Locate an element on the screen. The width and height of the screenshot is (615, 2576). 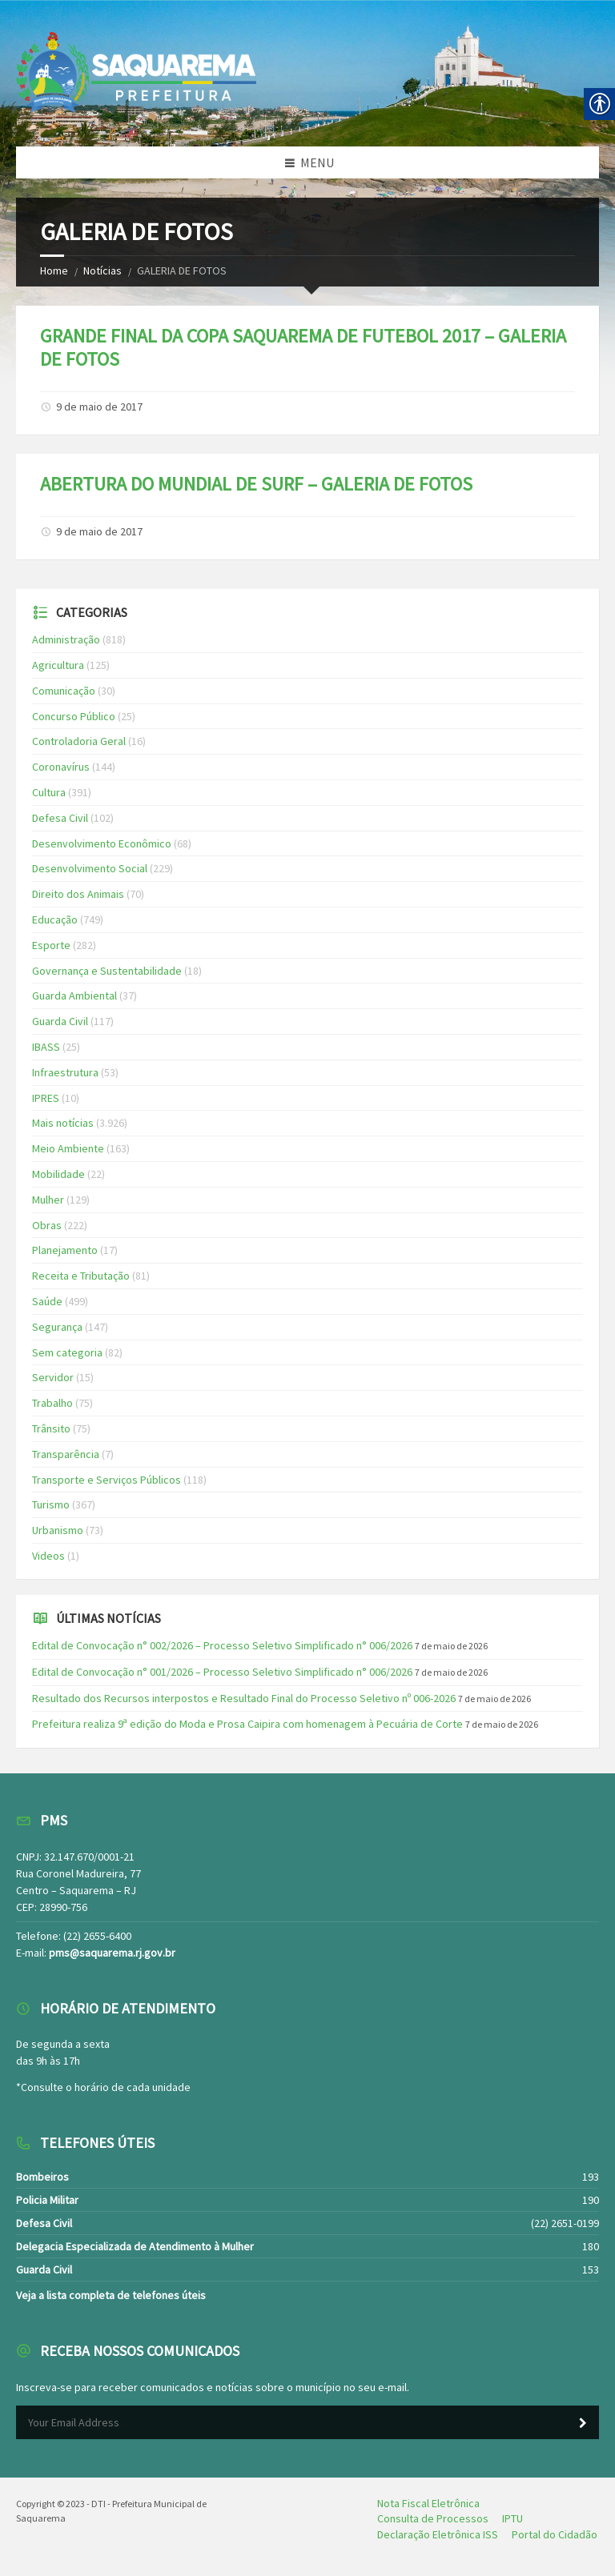
Agricultura is located at coordinates (58, 665).